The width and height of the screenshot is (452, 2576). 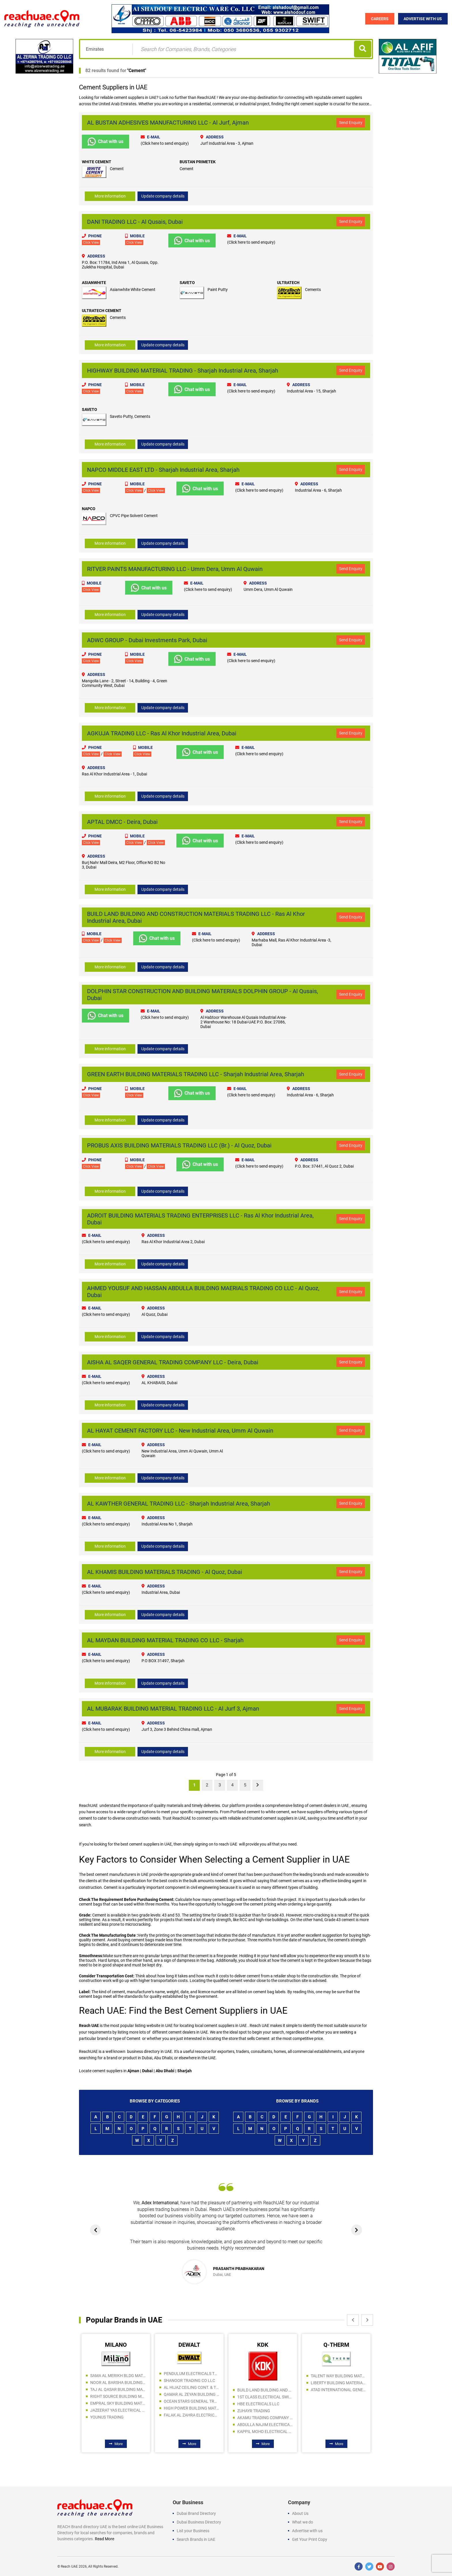 I want to click on RITVER PAINTS MANUFACTURING LLC - Umm Dera, Umm Al Quwain, so click(x=175, y=568).